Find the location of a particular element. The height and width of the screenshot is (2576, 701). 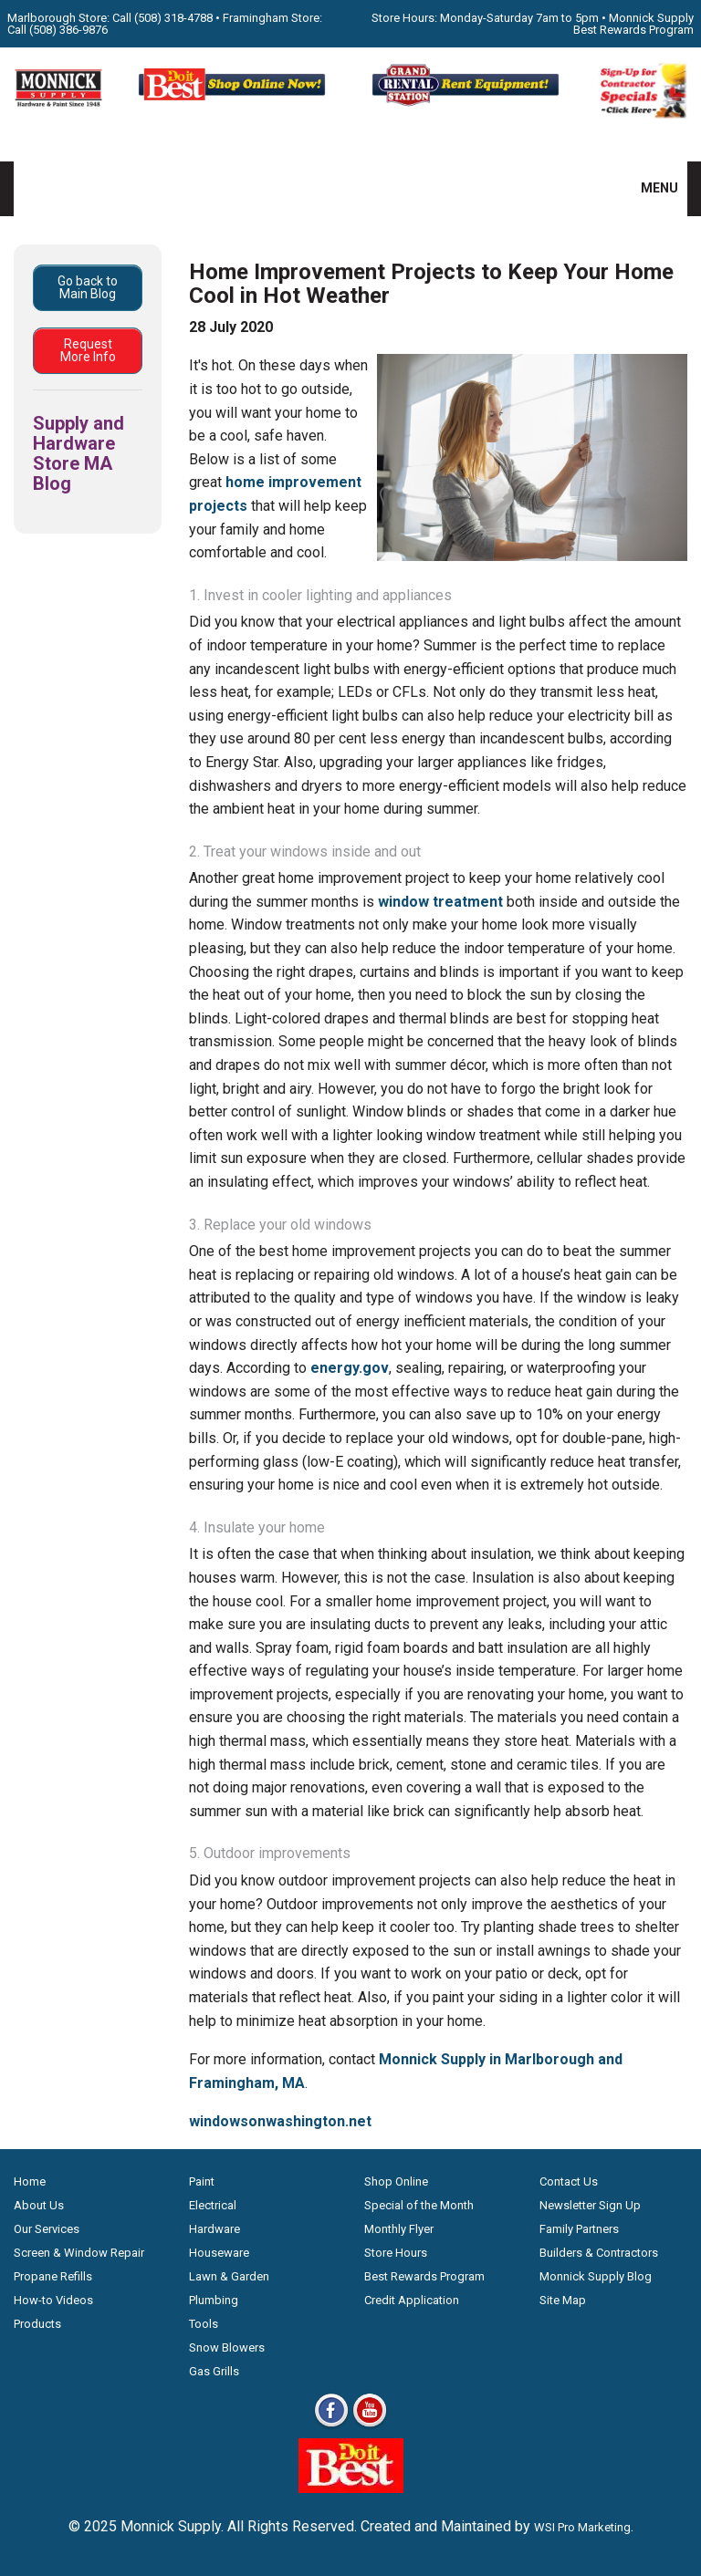

Hardware is located at coordinates (214, 2229).